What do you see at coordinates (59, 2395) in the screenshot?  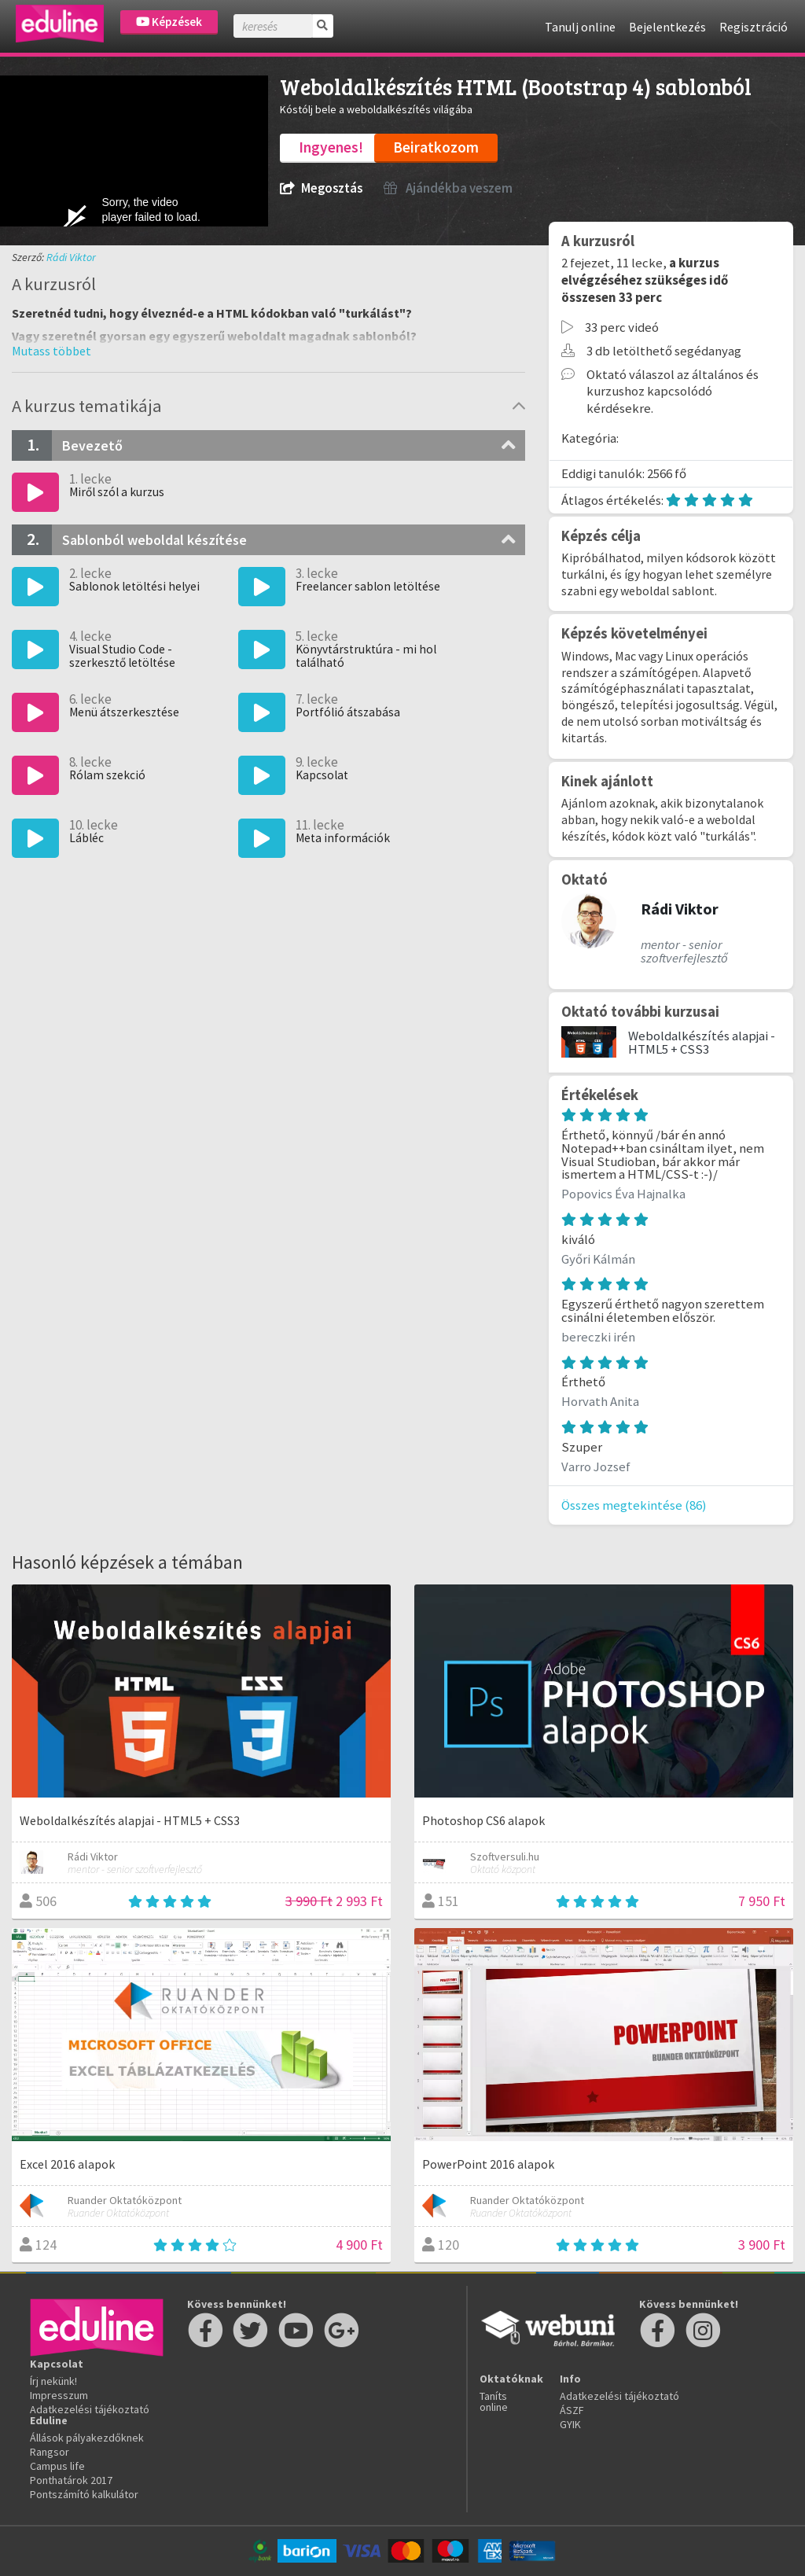 I see `Impresszum` at bounding box center [59, 2395].